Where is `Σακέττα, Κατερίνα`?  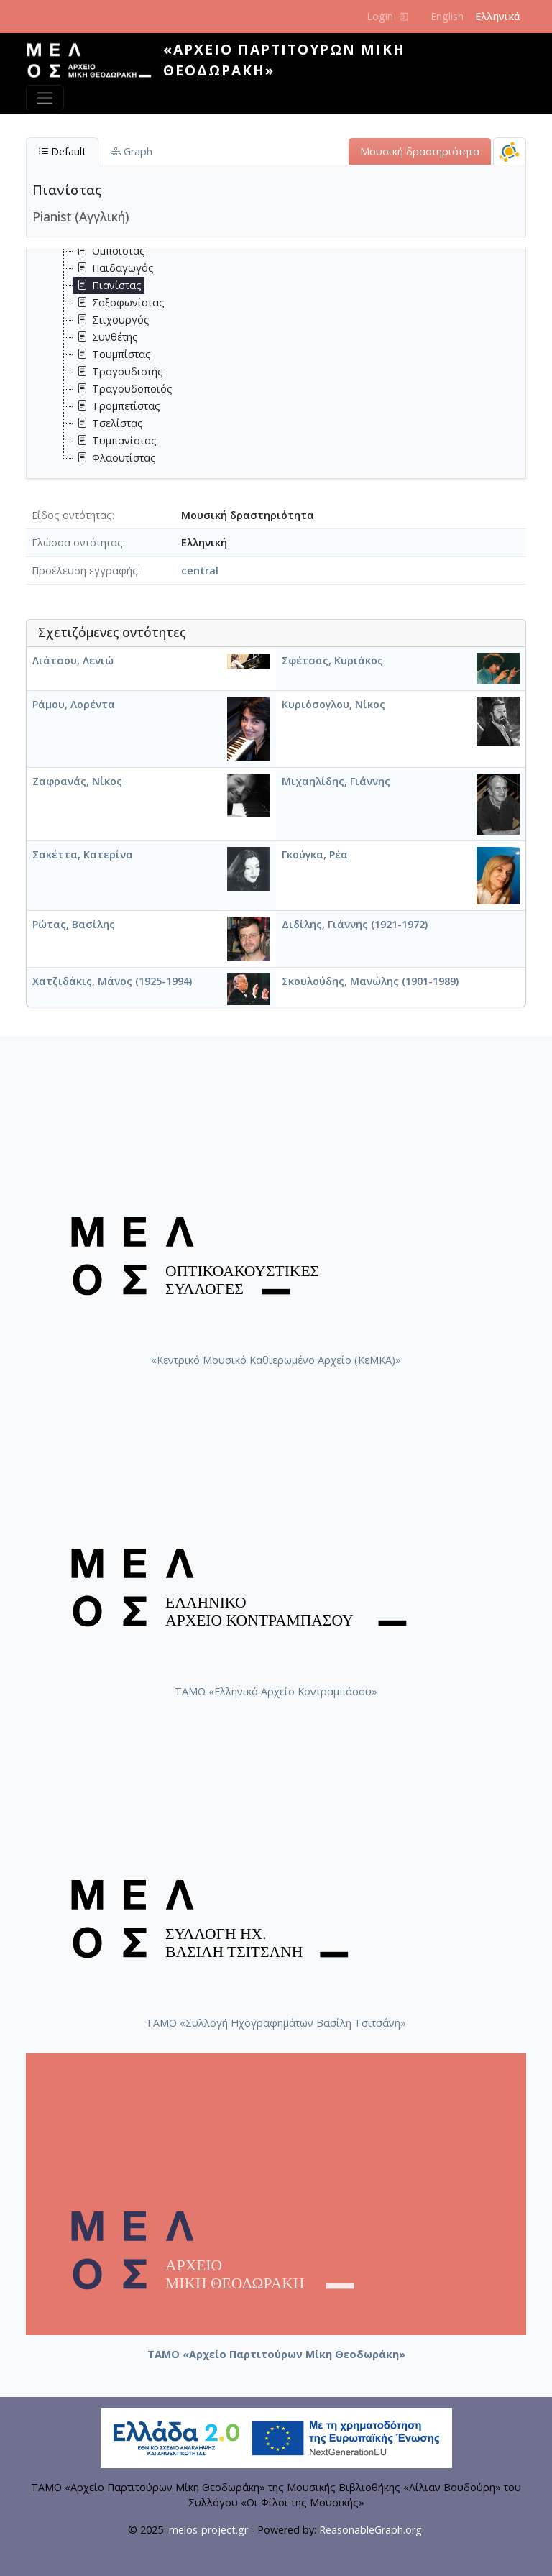
Σακέττα, Κατερίνα is located at coordinates (82, 854).